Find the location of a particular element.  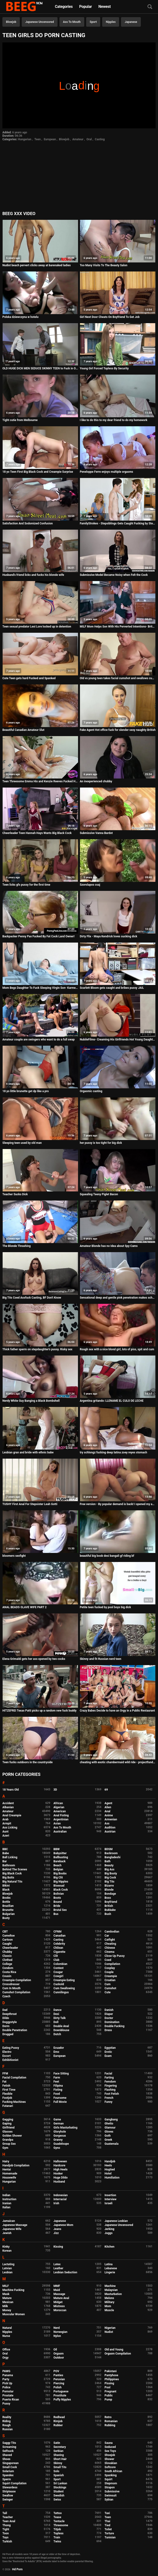

Condom is located at coordinates (7, 1968).